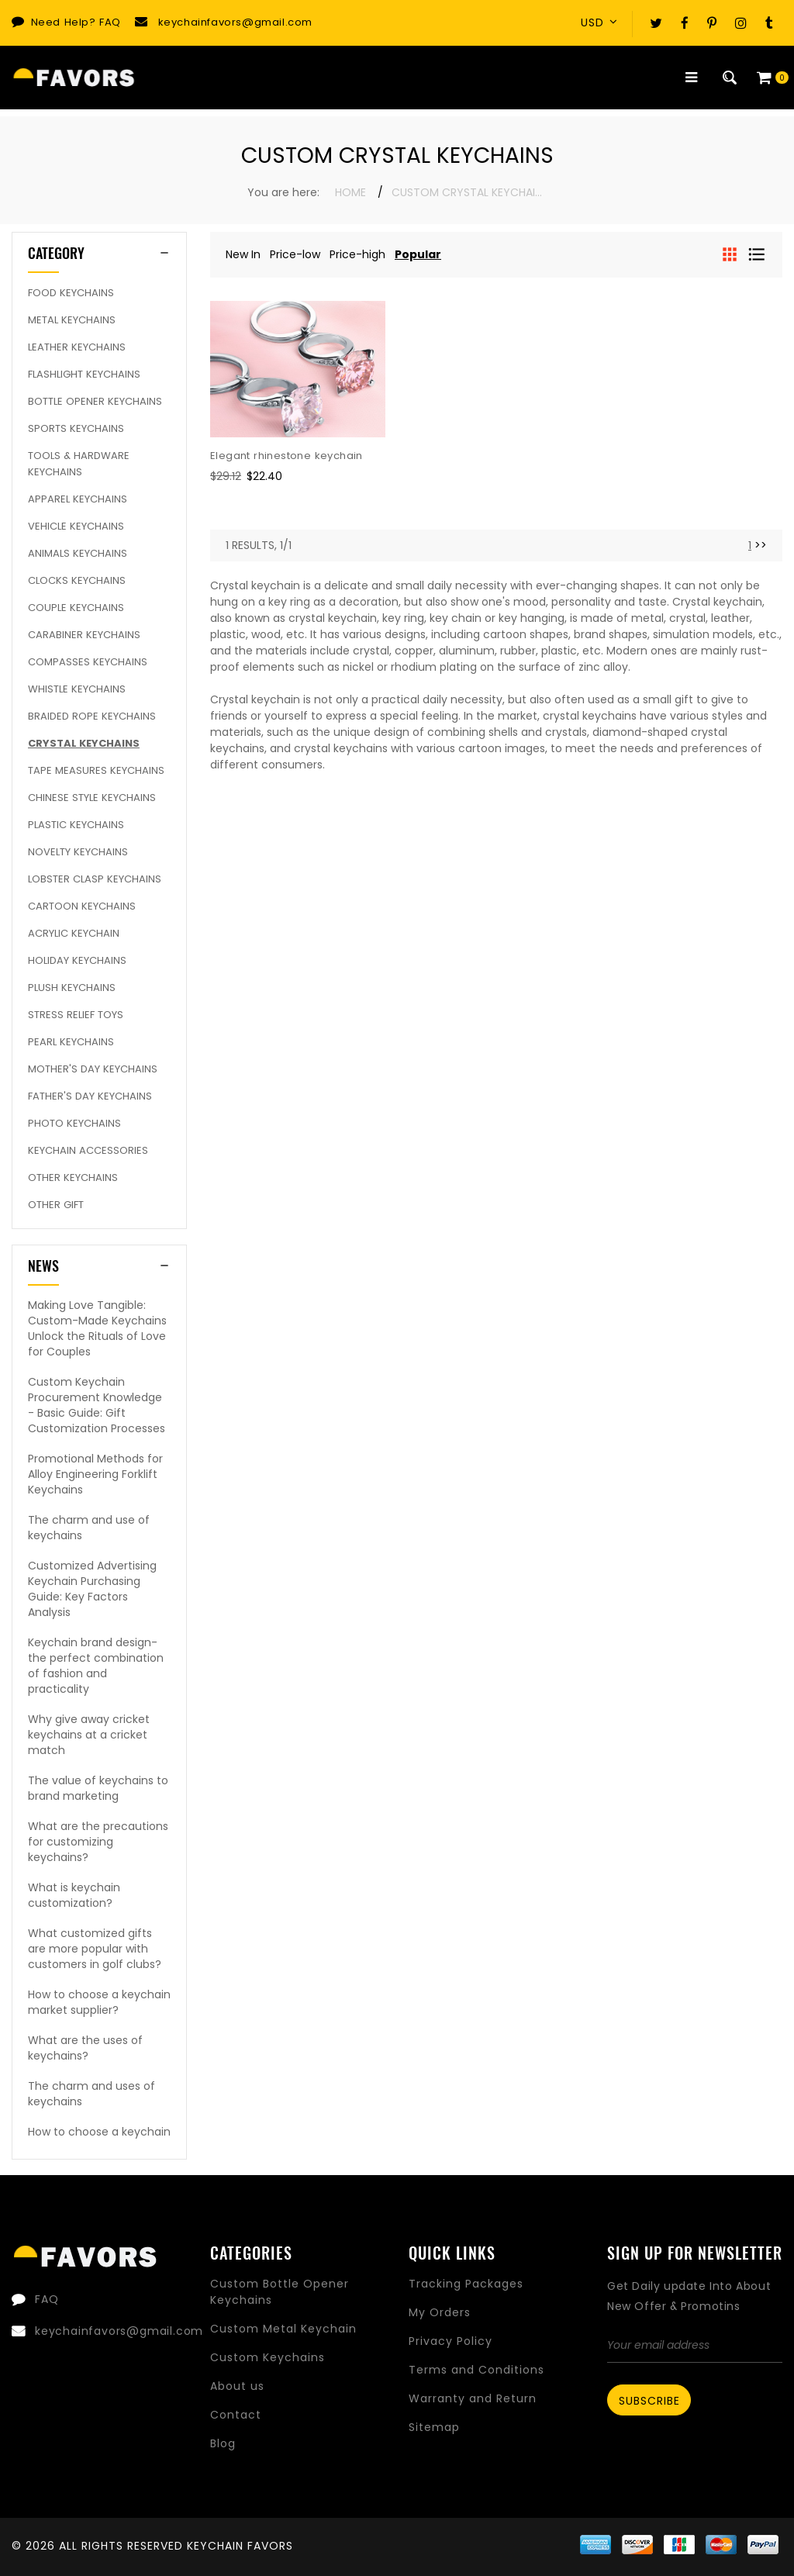  What do you see at coordinates (73, 1177) in the screenshot?
I see `Other Keychains` at bounding box center [73, 1177].